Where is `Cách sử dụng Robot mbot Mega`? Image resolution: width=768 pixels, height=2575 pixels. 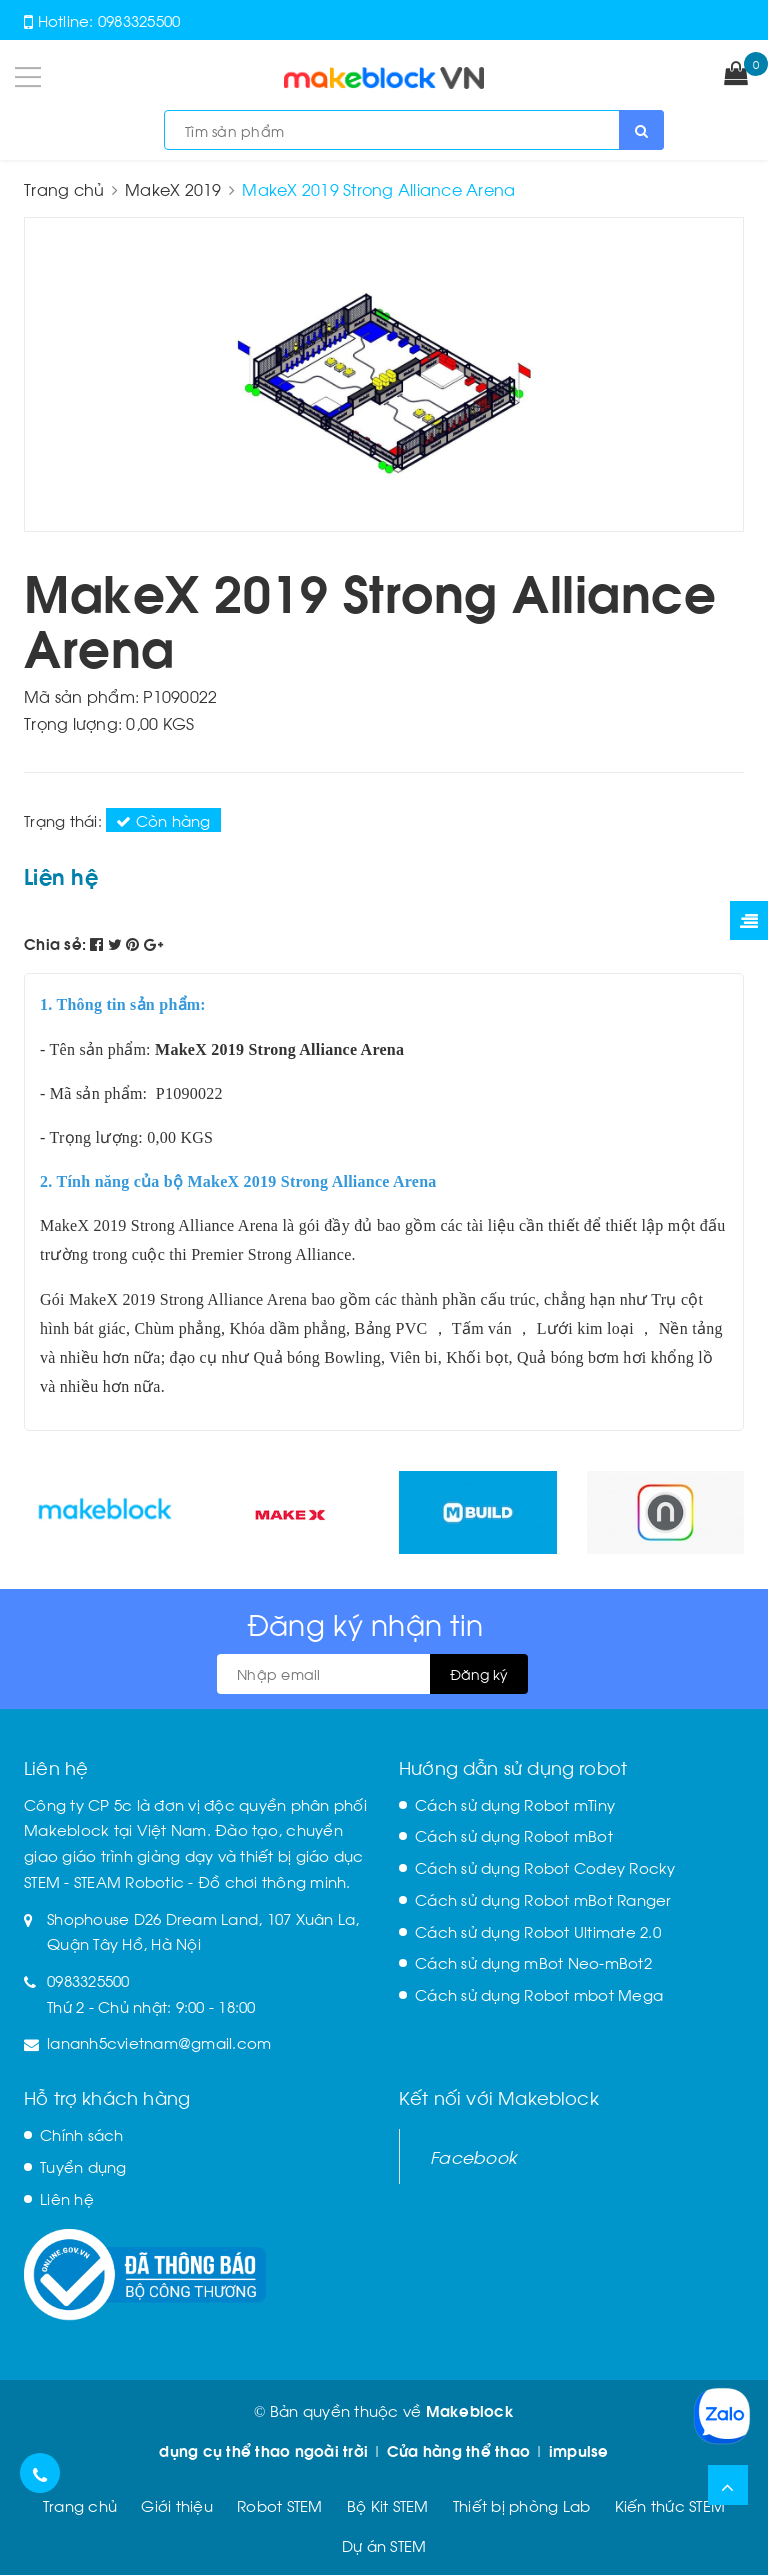
Cách sử dụng Robot mbot Mega is located at coordinates (539, 1994).